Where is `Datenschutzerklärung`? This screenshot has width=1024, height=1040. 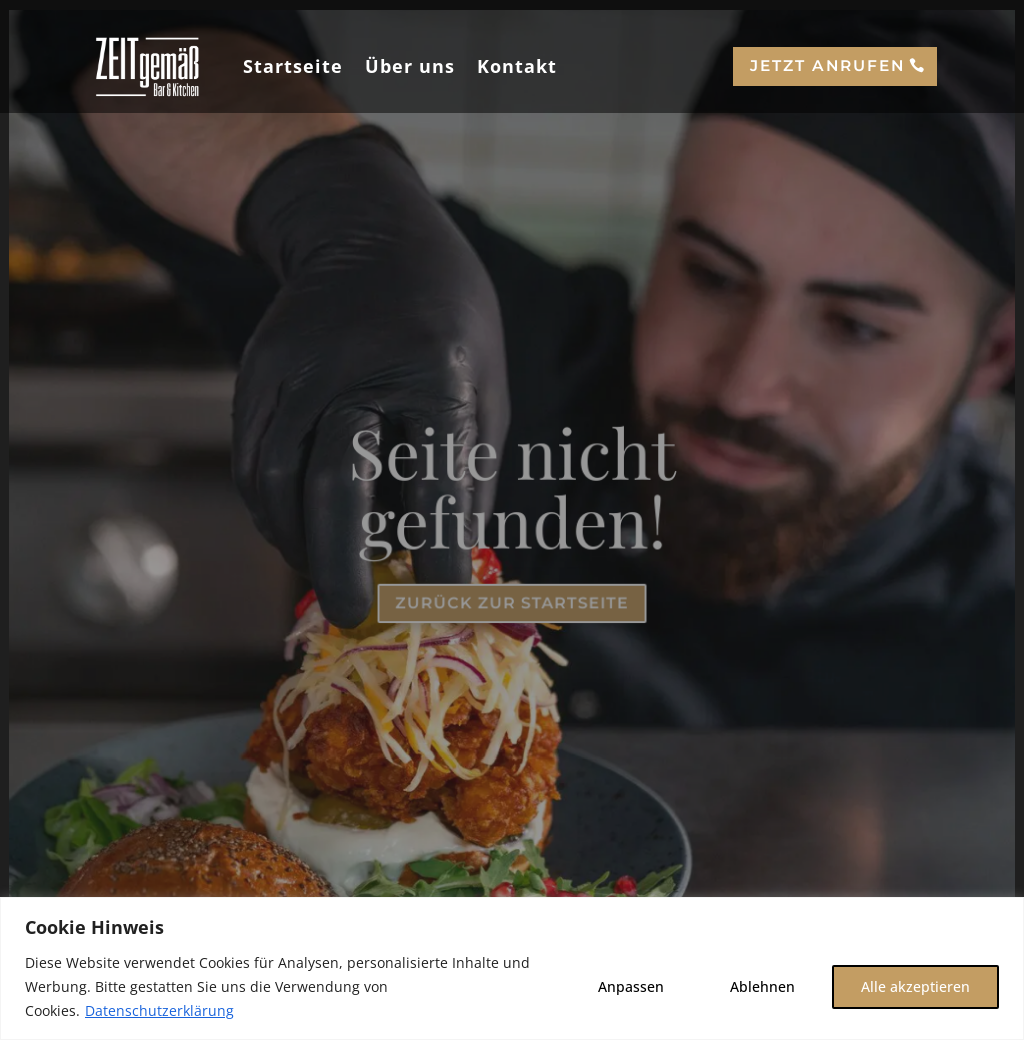 Datenschutzerklärung is located at coordinates (159, 1010).